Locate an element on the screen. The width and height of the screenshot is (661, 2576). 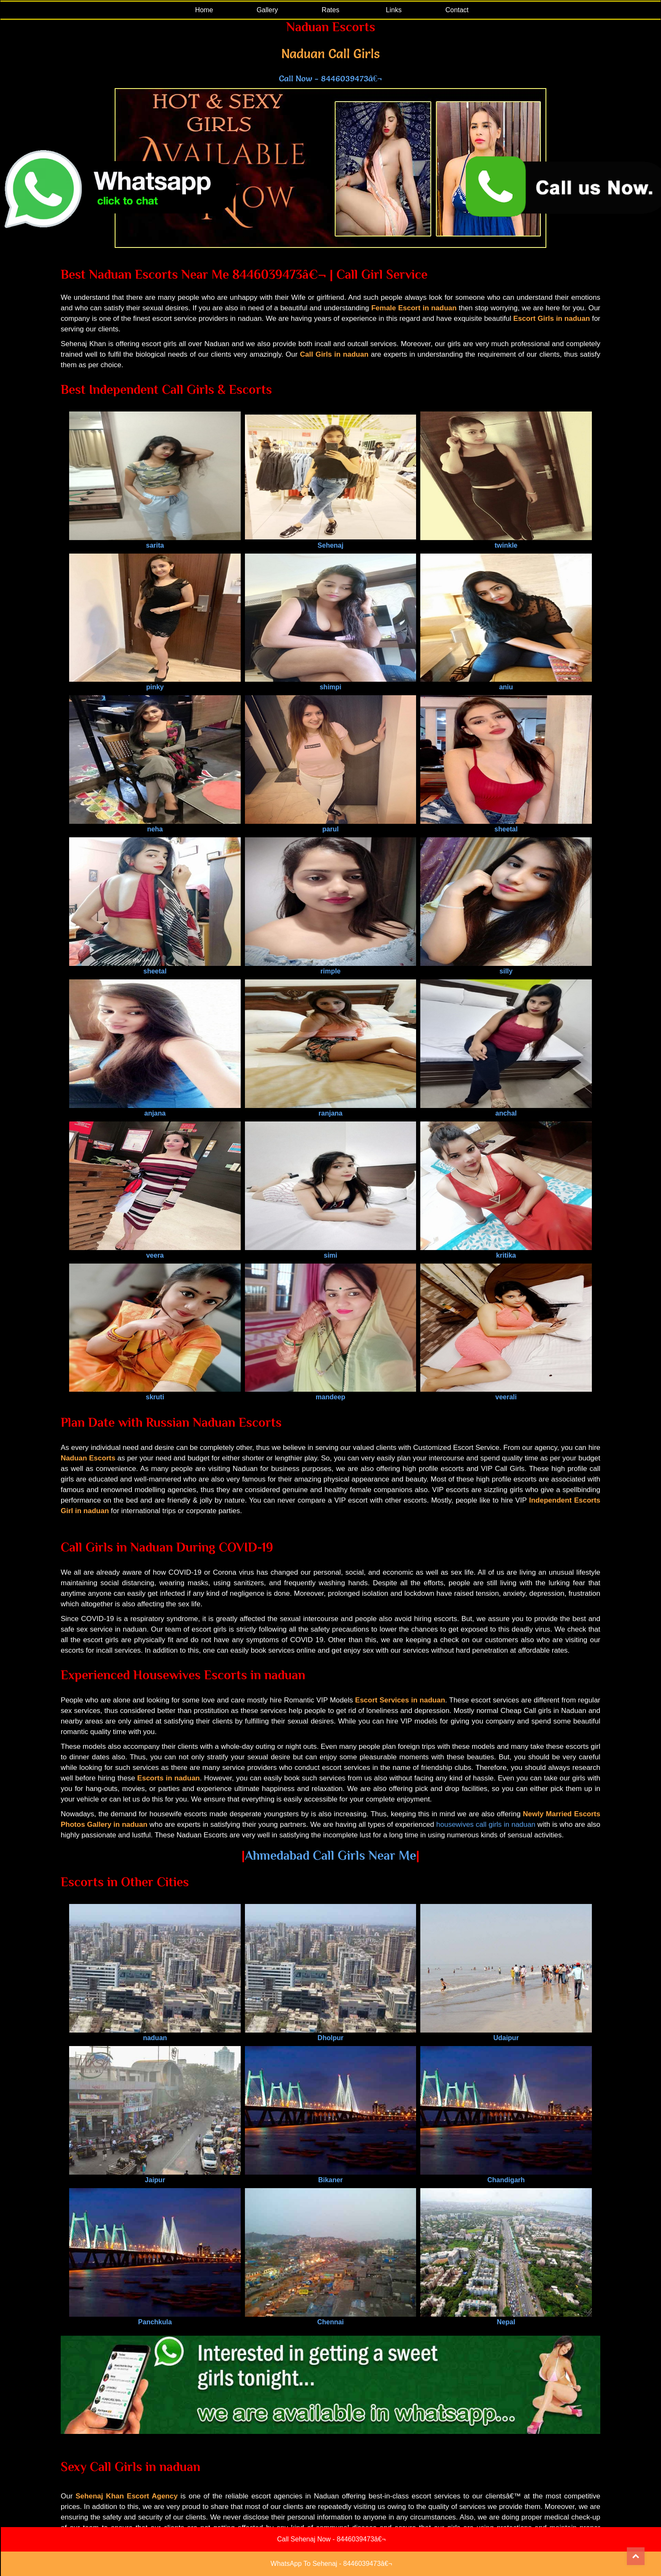
rimple is located at coordinates (330, 967).